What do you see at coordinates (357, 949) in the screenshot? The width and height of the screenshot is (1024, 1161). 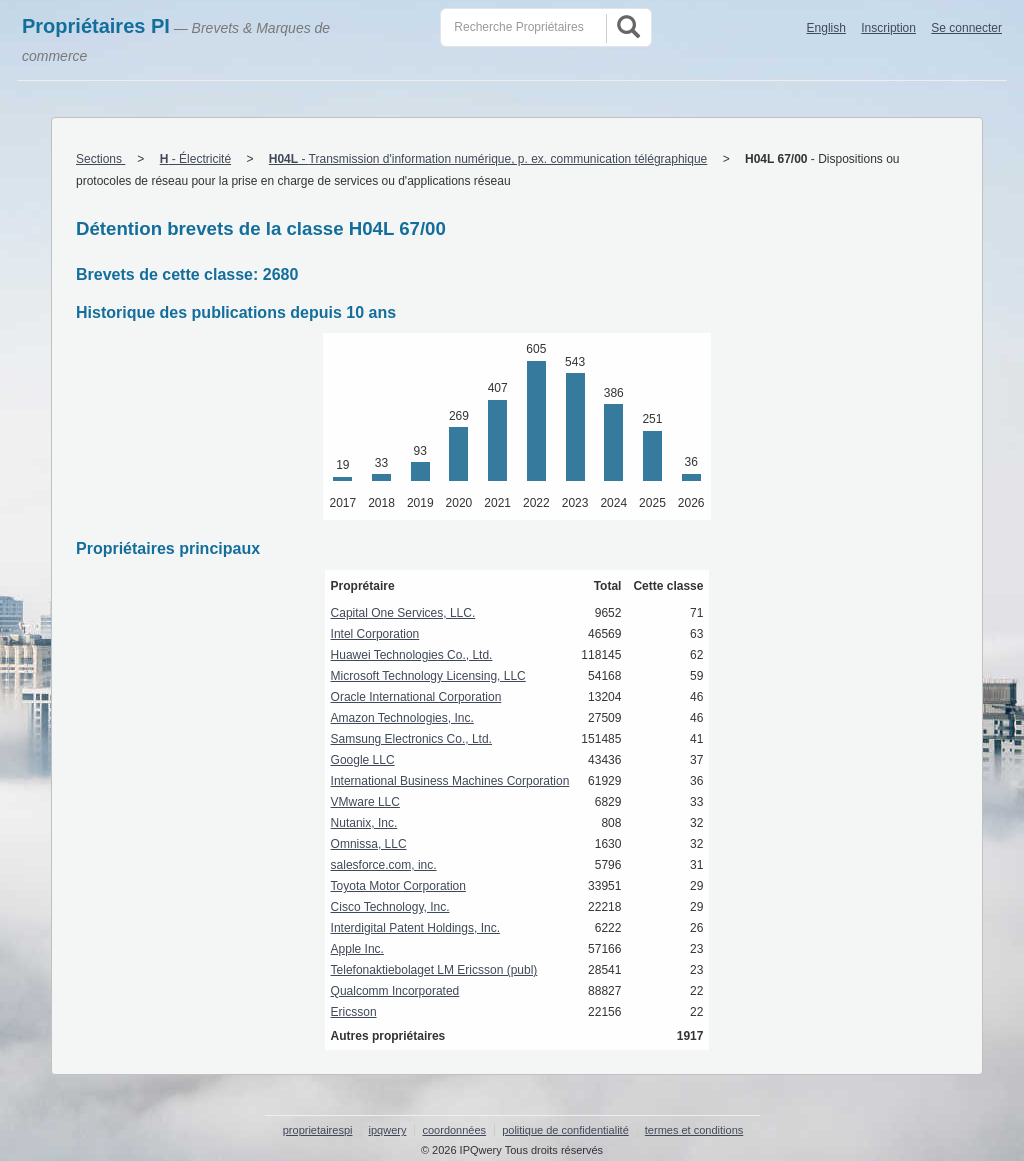 I see `Apple Inc.` at bounding box center [357, 949].